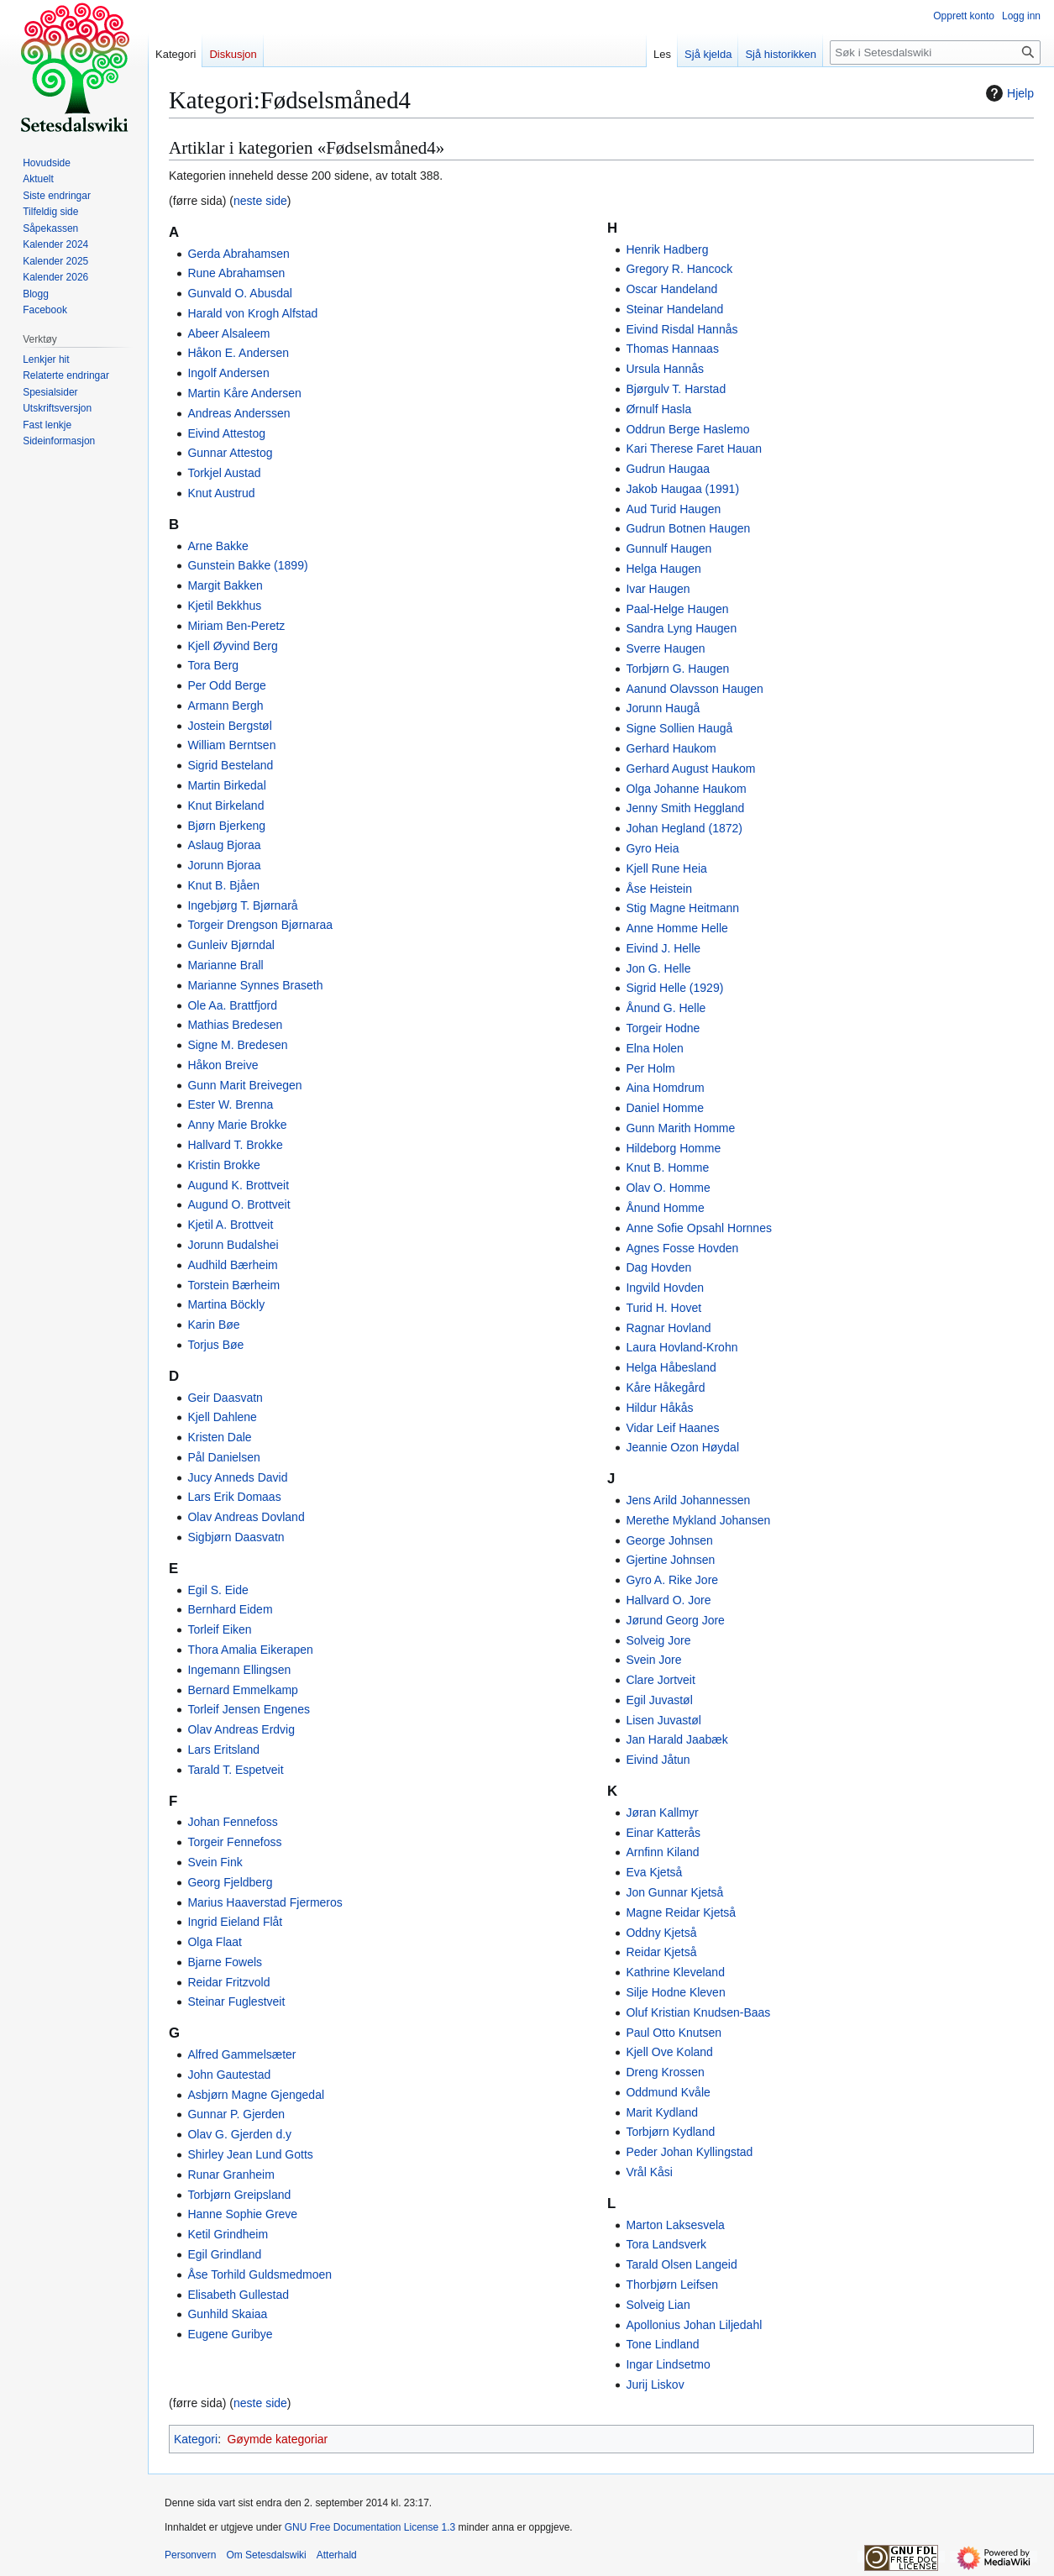 The image size is (1054, 2576). What do you see at coordinates (233, 1285) in the screenshot?
I see `Torstein Bærheim` at bounding box center [233, 1285].